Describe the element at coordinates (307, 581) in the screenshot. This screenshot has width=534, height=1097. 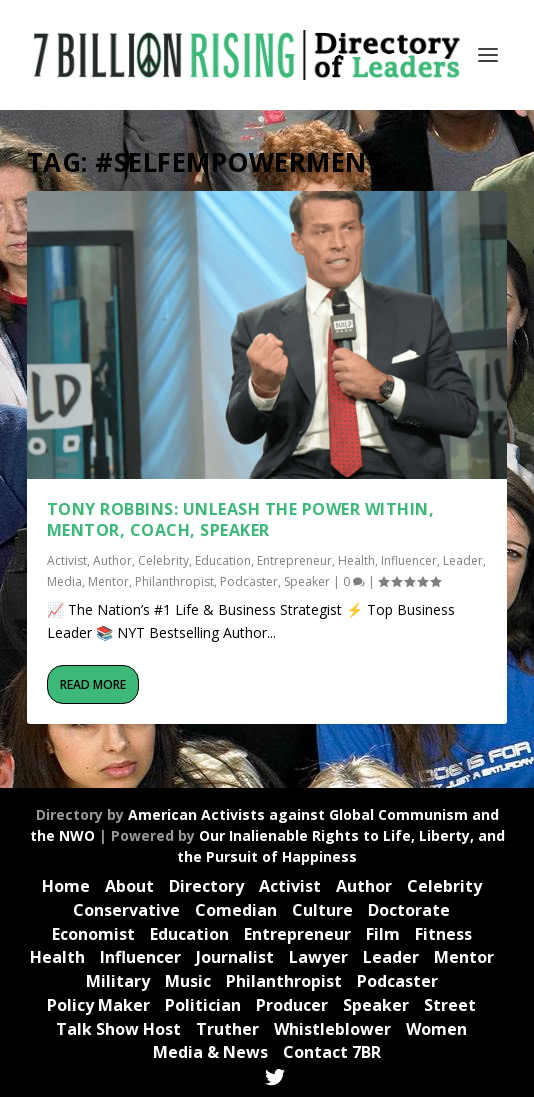
I see `Speaker` at that location.